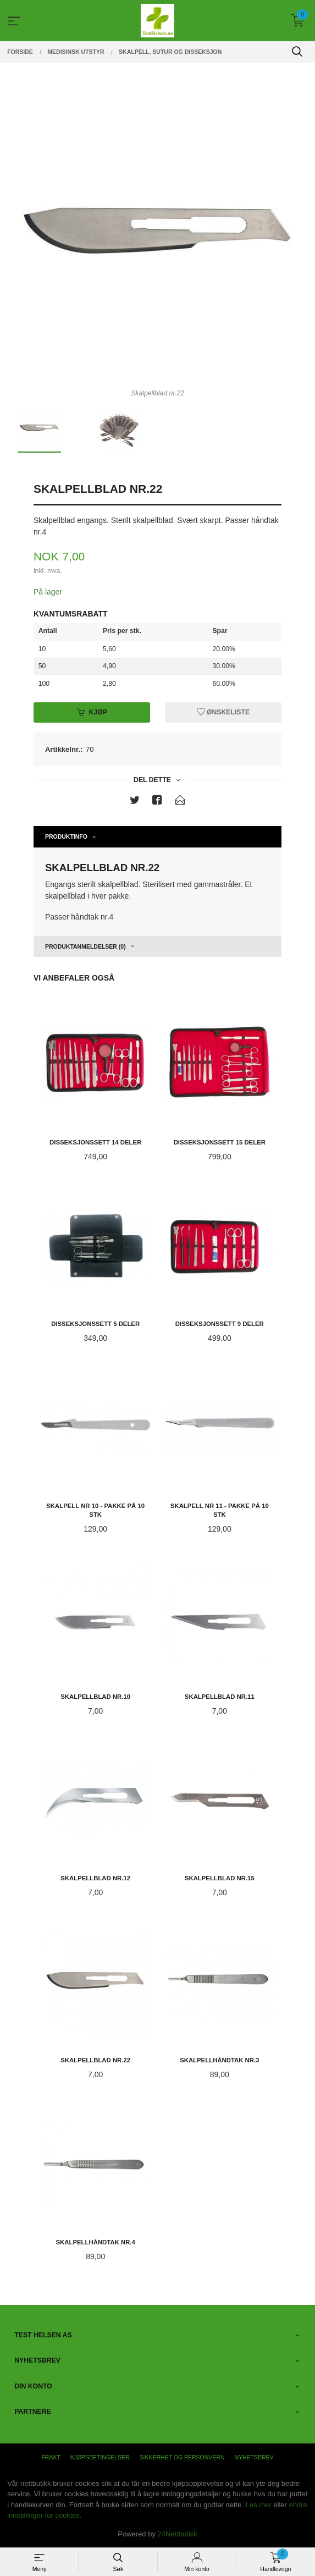 This screenshot has height=2576, width=315. What do you see at coordinates (66, 836) in the screenshot?
I see `Produktinfo [tab]` at bounding box center [66, 836].